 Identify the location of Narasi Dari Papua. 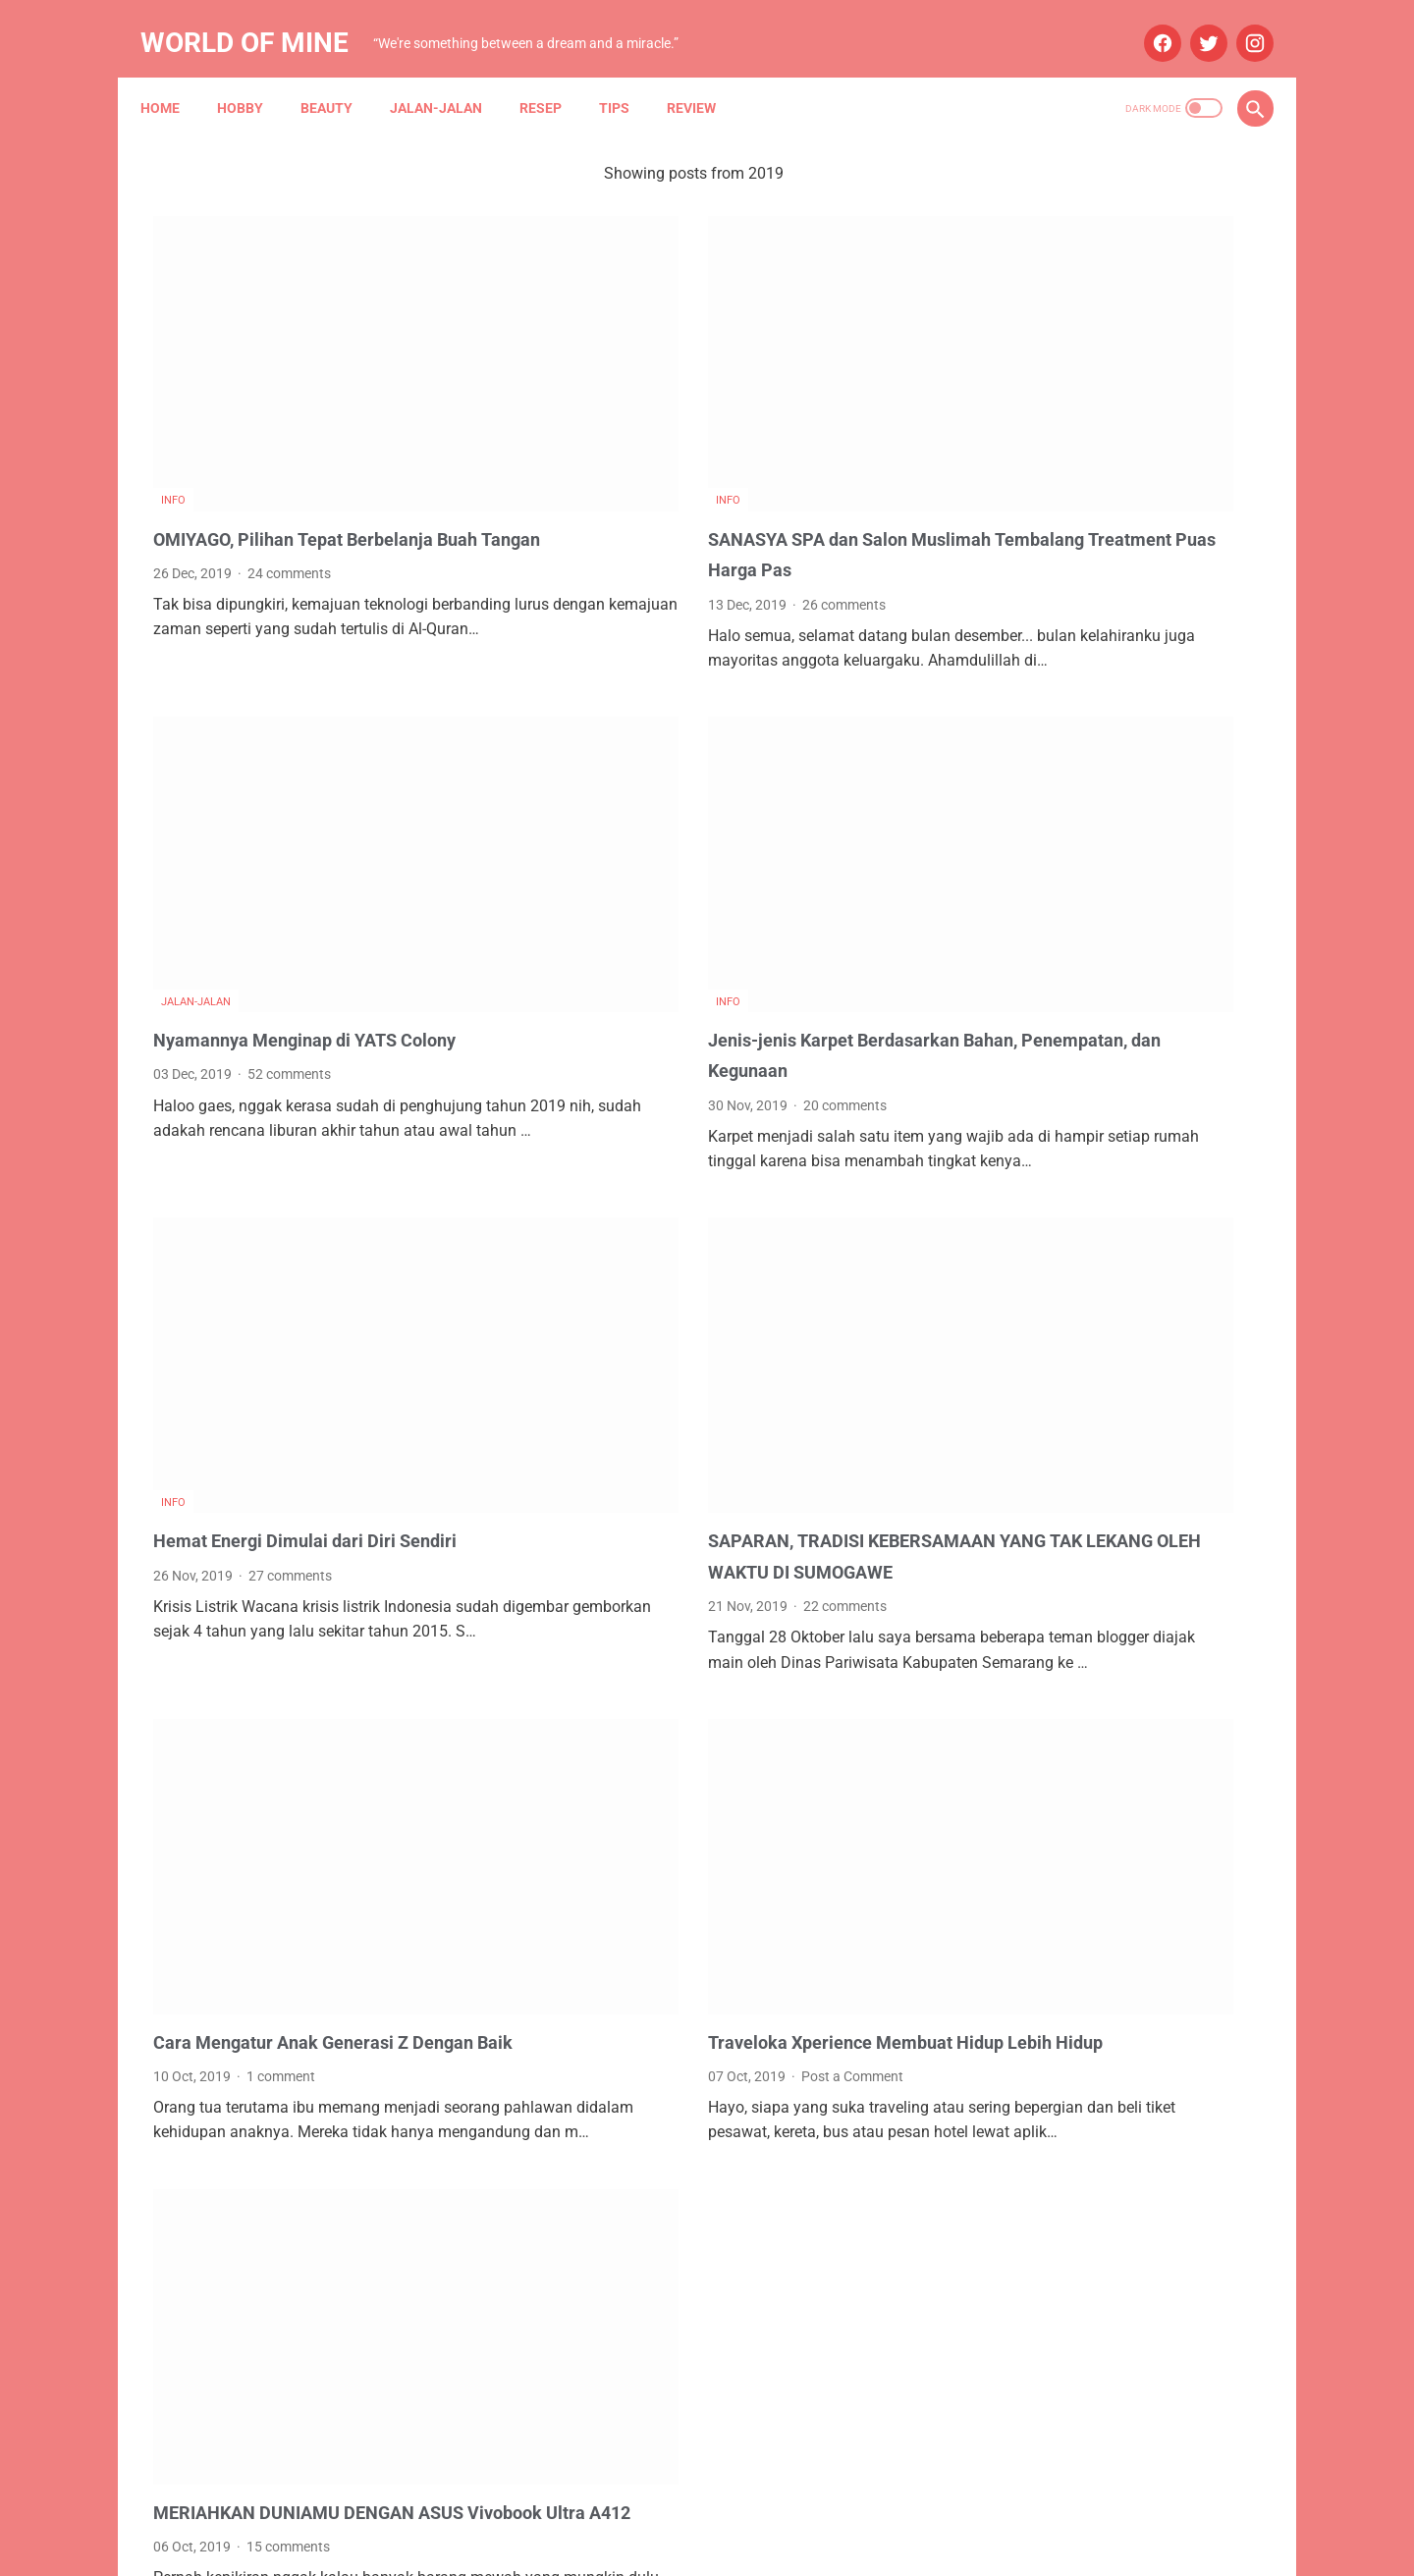
(1130, 1622).